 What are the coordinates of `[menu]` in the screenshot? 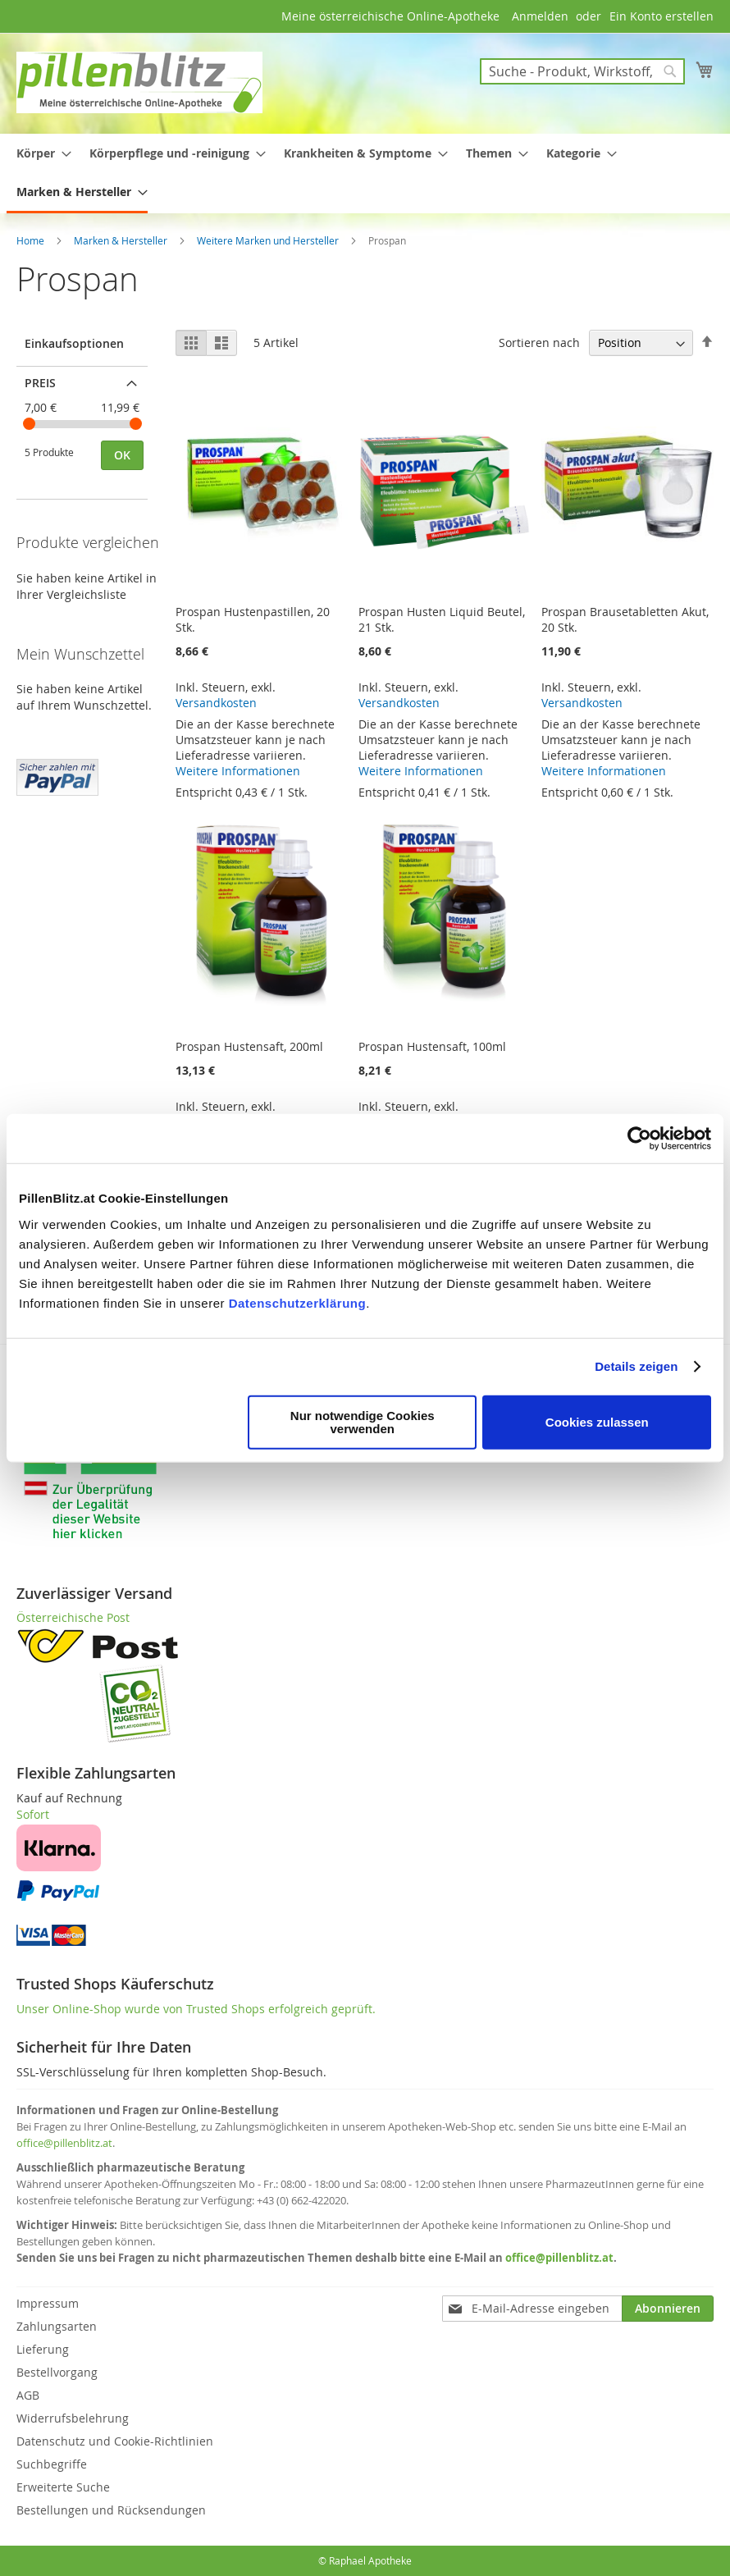 It's located at (365, 173).